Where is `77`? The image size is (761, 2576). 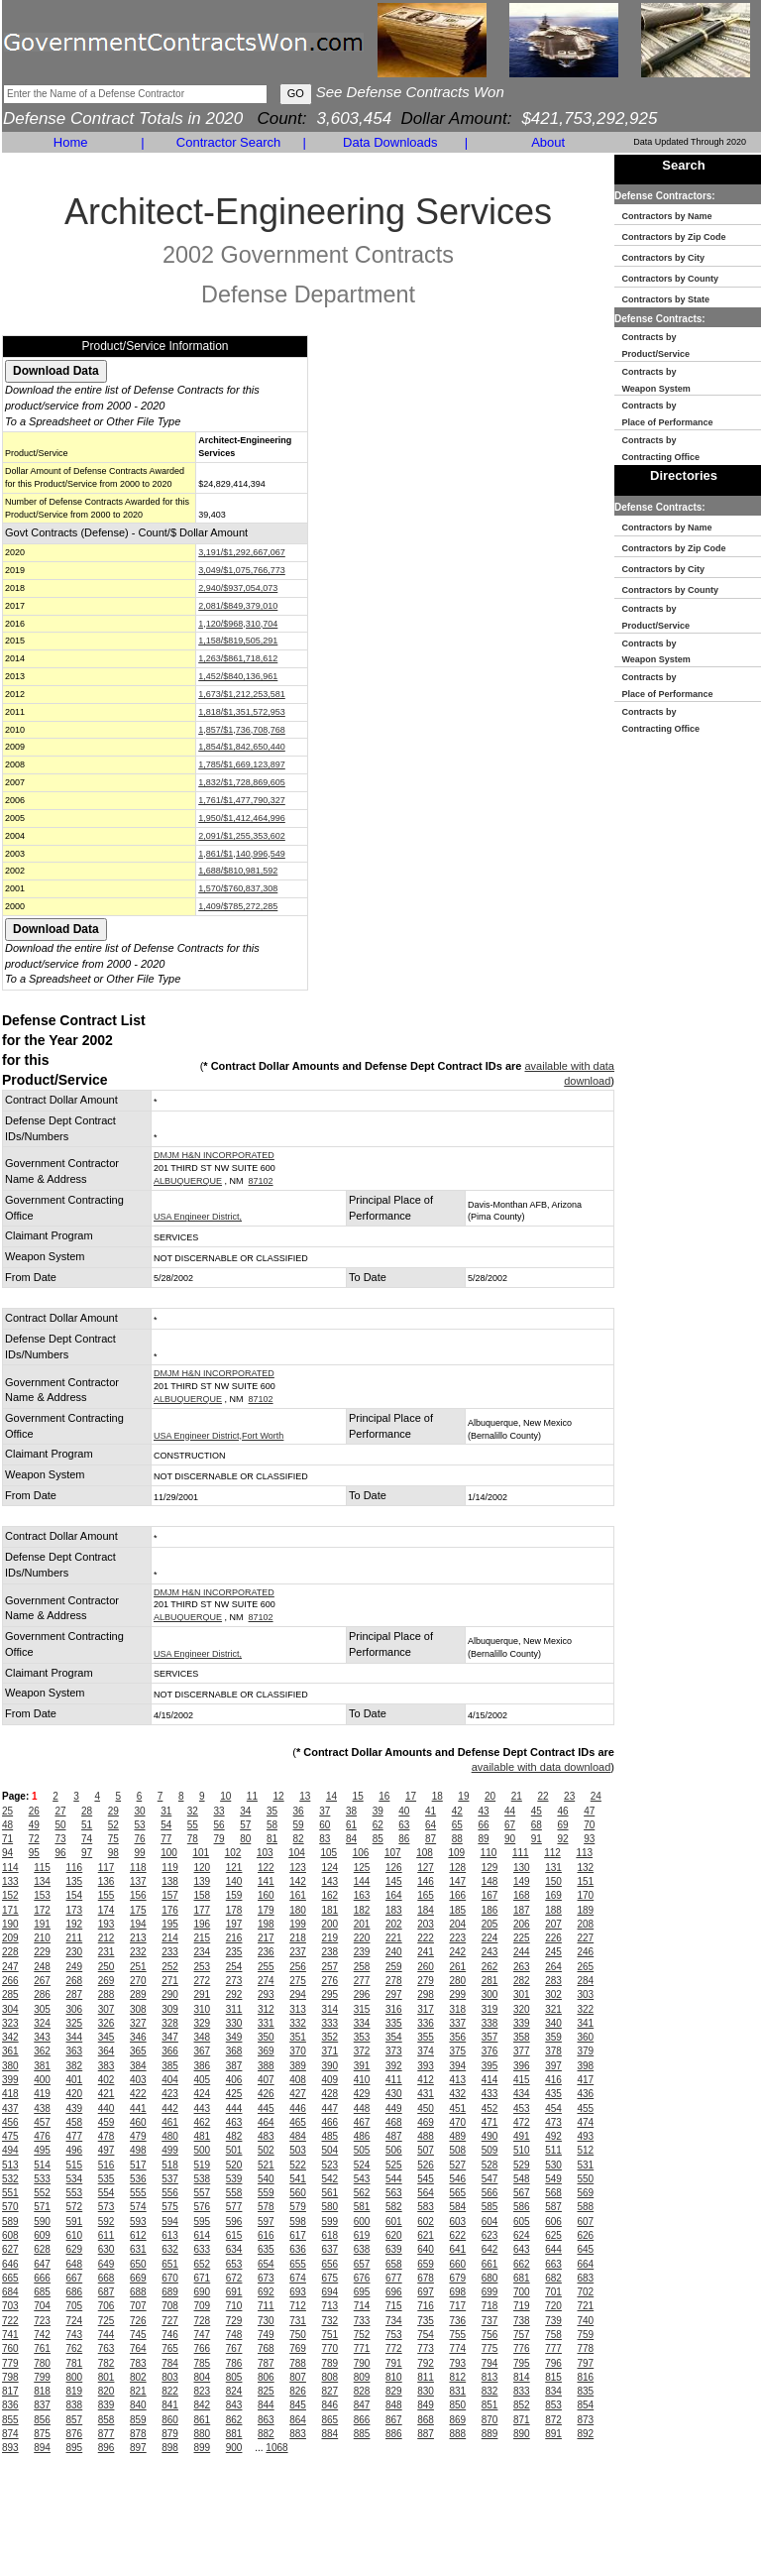 77 is located at coordinates (166, 1838).